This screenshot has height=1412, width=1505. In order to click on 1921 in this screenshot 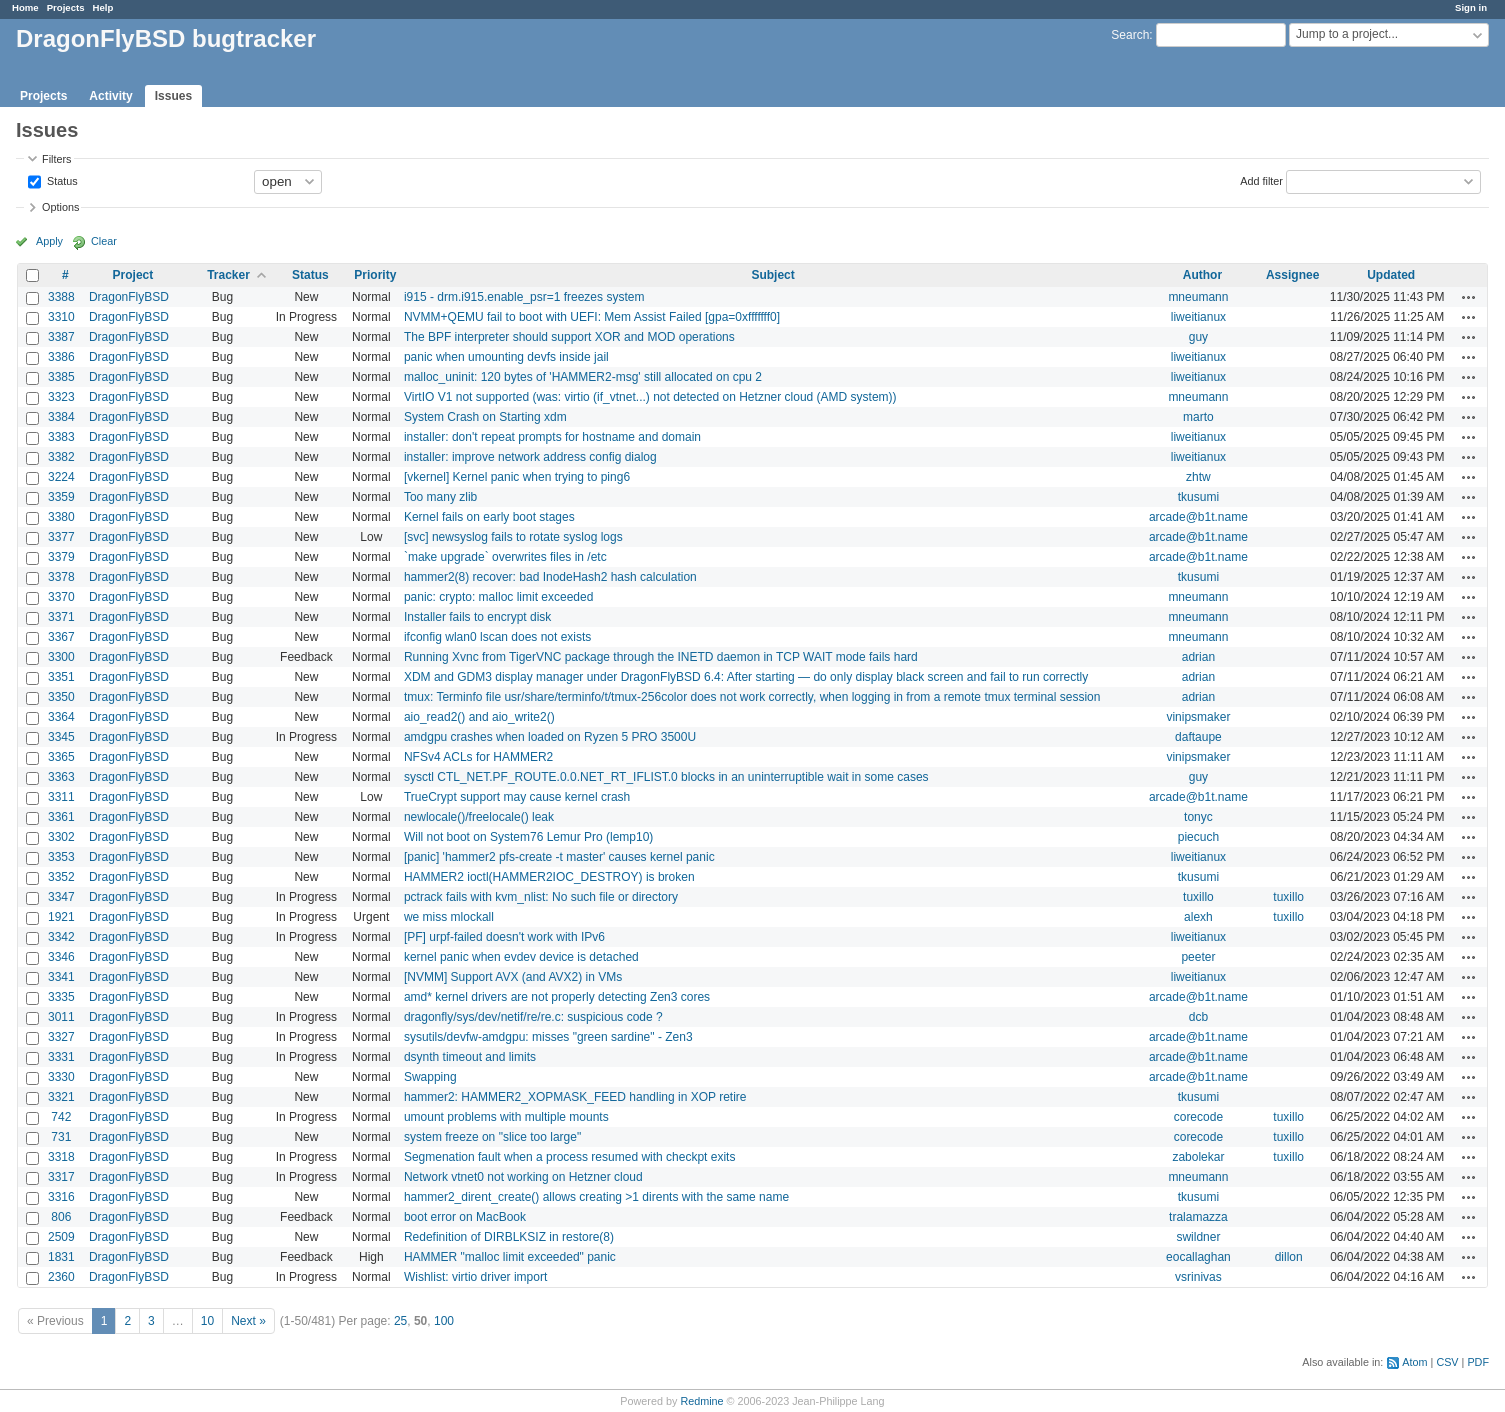, I will do `click(61, 917)`.